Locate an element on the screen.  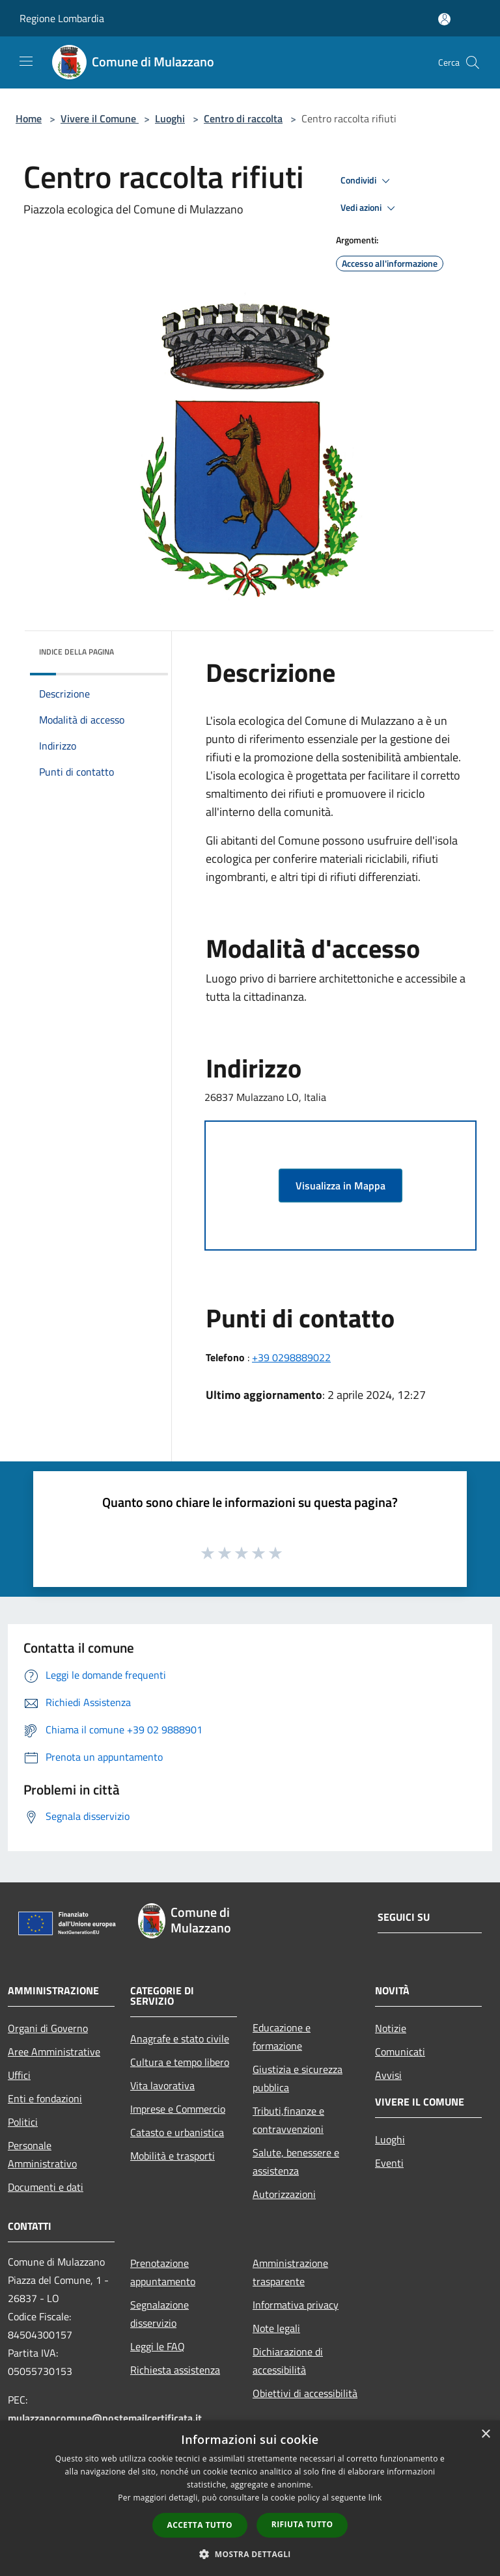
Aree Amministrative is located at coordinates (54, 2051).